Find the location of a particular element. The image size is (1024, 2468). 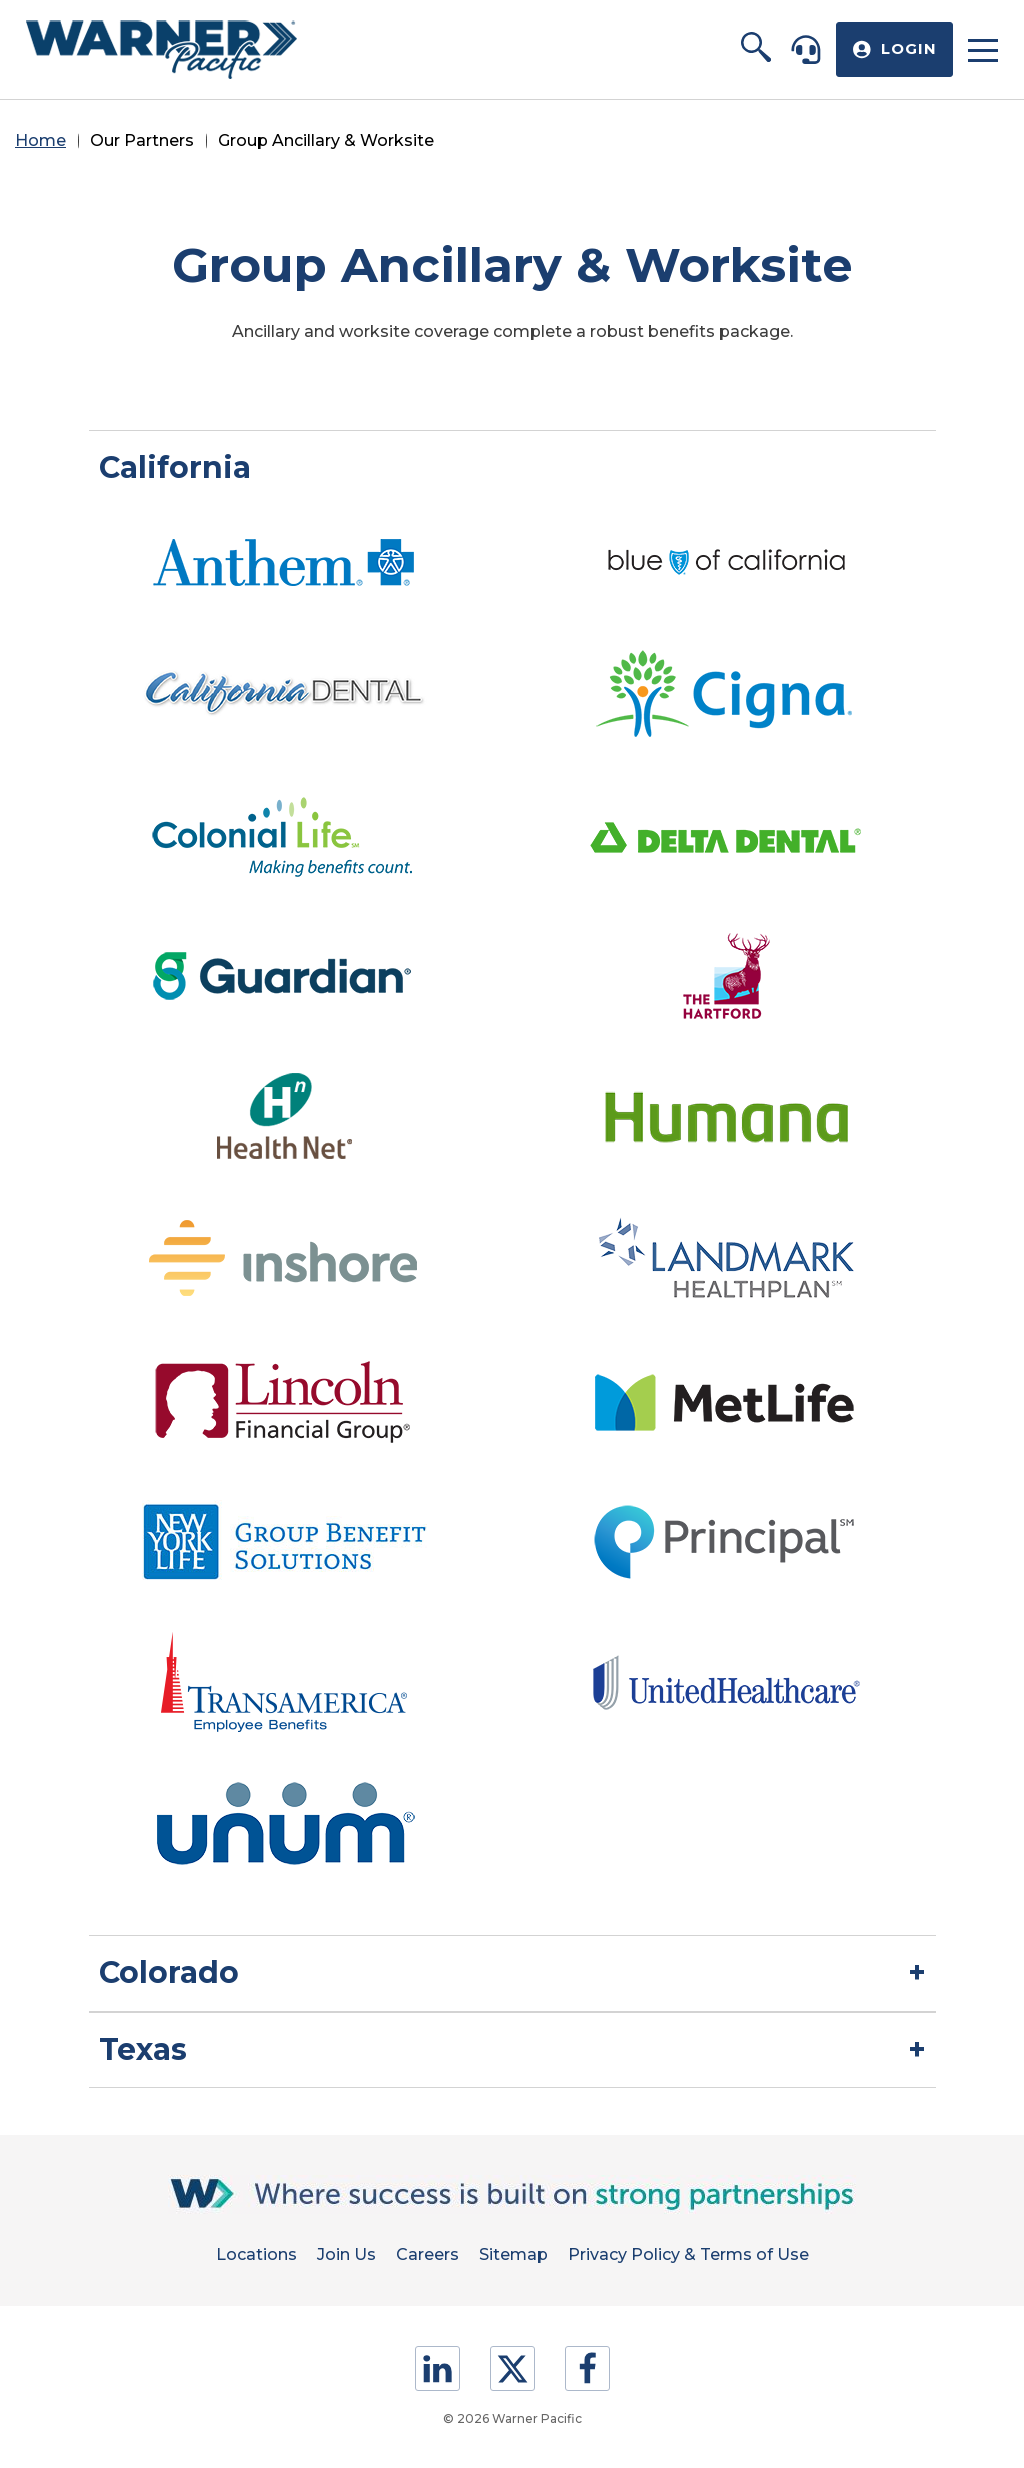

Home is located at coordinates (40, 140).